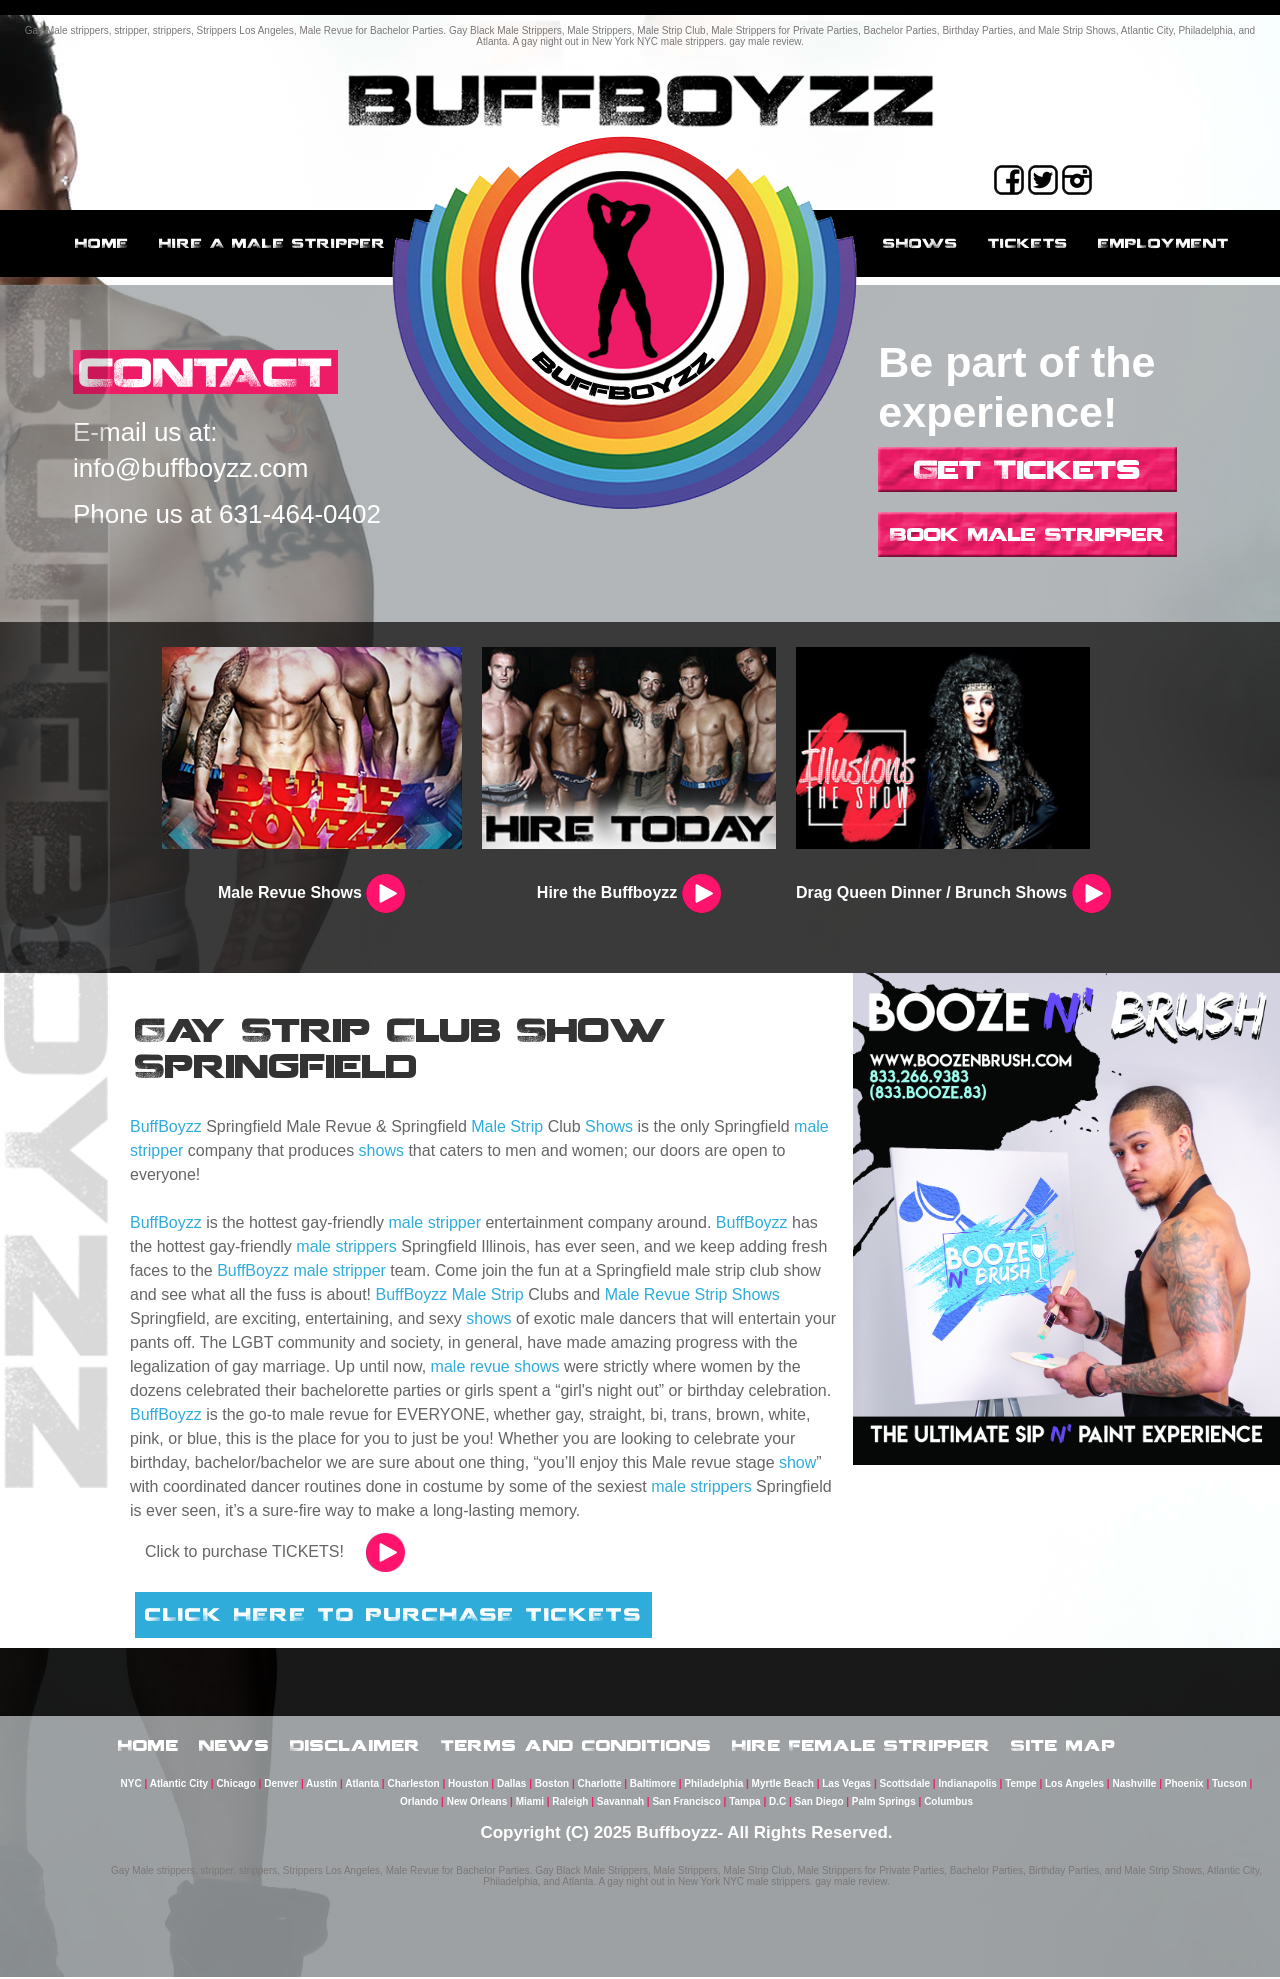 Image resolution: width=1280 pixels, height=1979 pixels. I want to click on Myrtle Beach, so click(783, 1785).